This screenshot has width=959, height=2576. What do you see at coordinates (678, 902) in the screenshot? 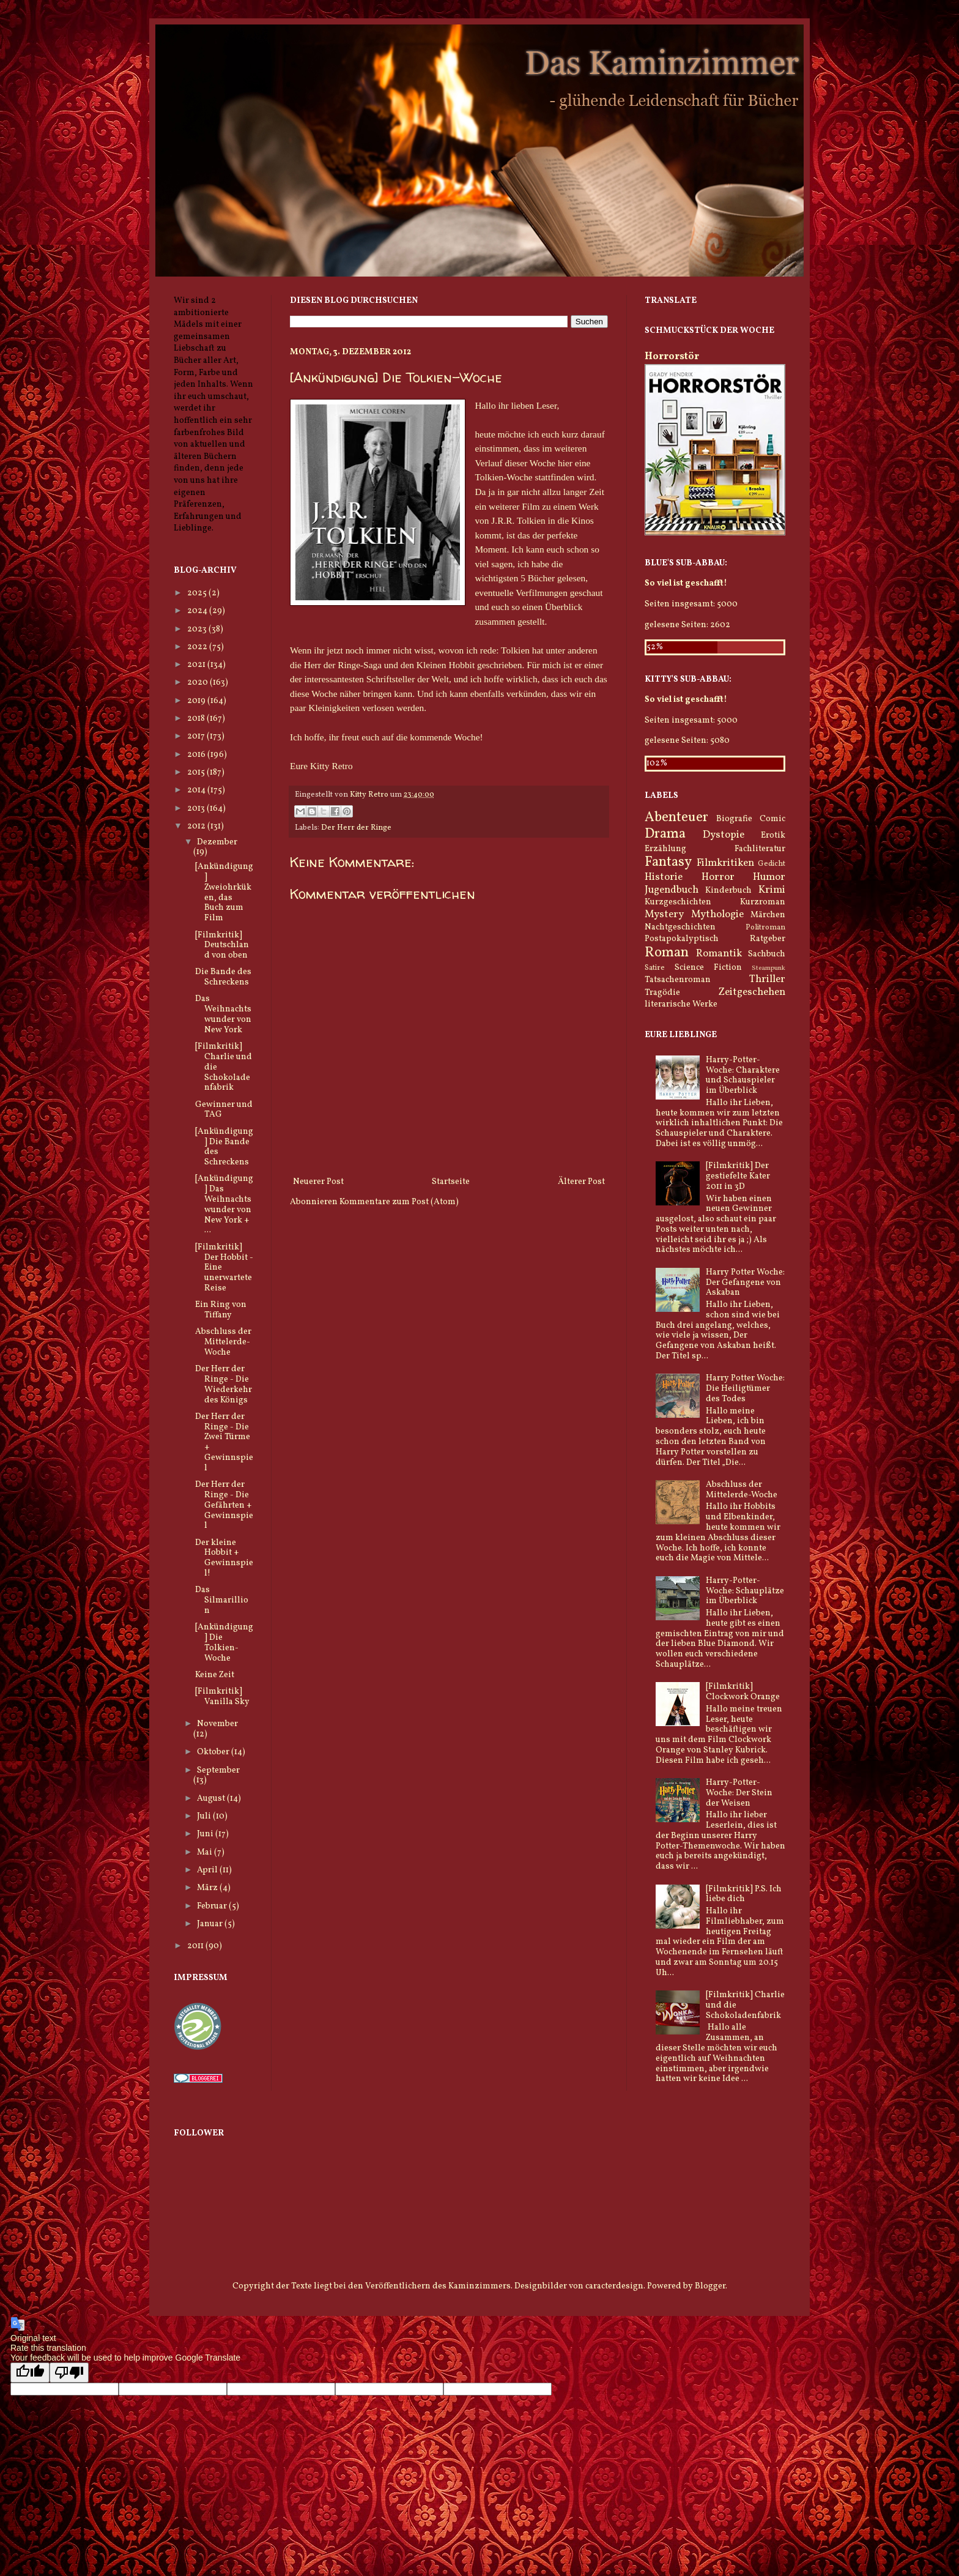
I see `Kurzgeschichten` at bounding box center [678, 902].